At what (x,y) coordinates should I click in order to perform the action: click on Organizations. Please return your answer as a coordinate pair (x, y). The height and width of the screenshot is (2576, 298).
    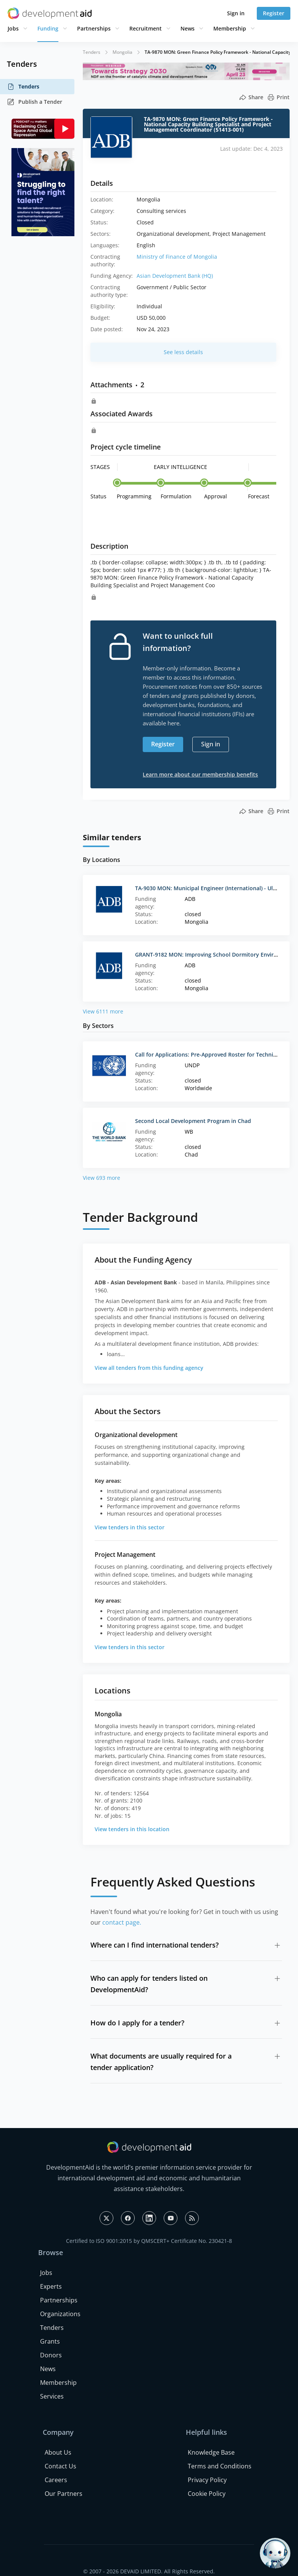
    Looking at the image, I should click on (60, 2314).